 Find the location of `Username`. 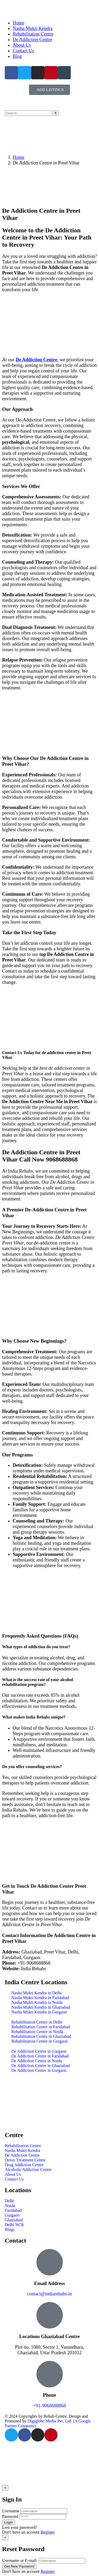

Username is located at coordinates (10, 2511).